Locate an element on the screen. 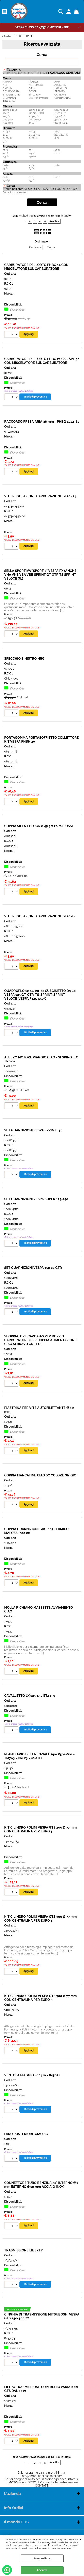  ARROW is located at coordinates (7, 88).